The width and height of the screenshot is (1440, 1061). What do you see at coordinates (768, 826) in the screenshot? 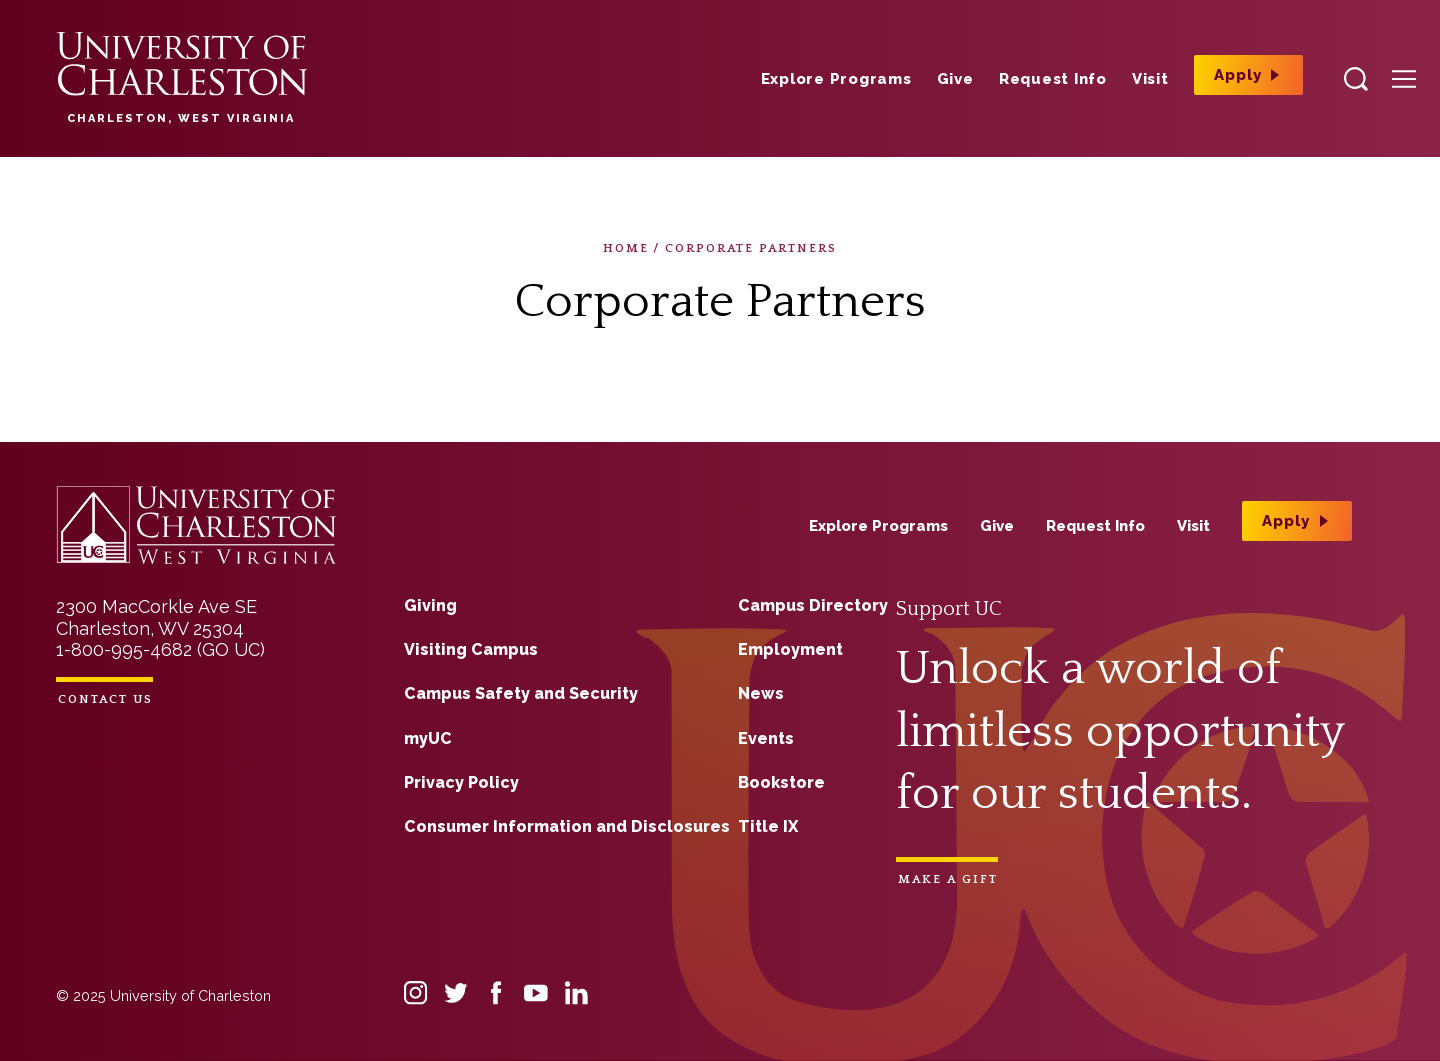
I see `Title IX` at bounding box center [768, 826].